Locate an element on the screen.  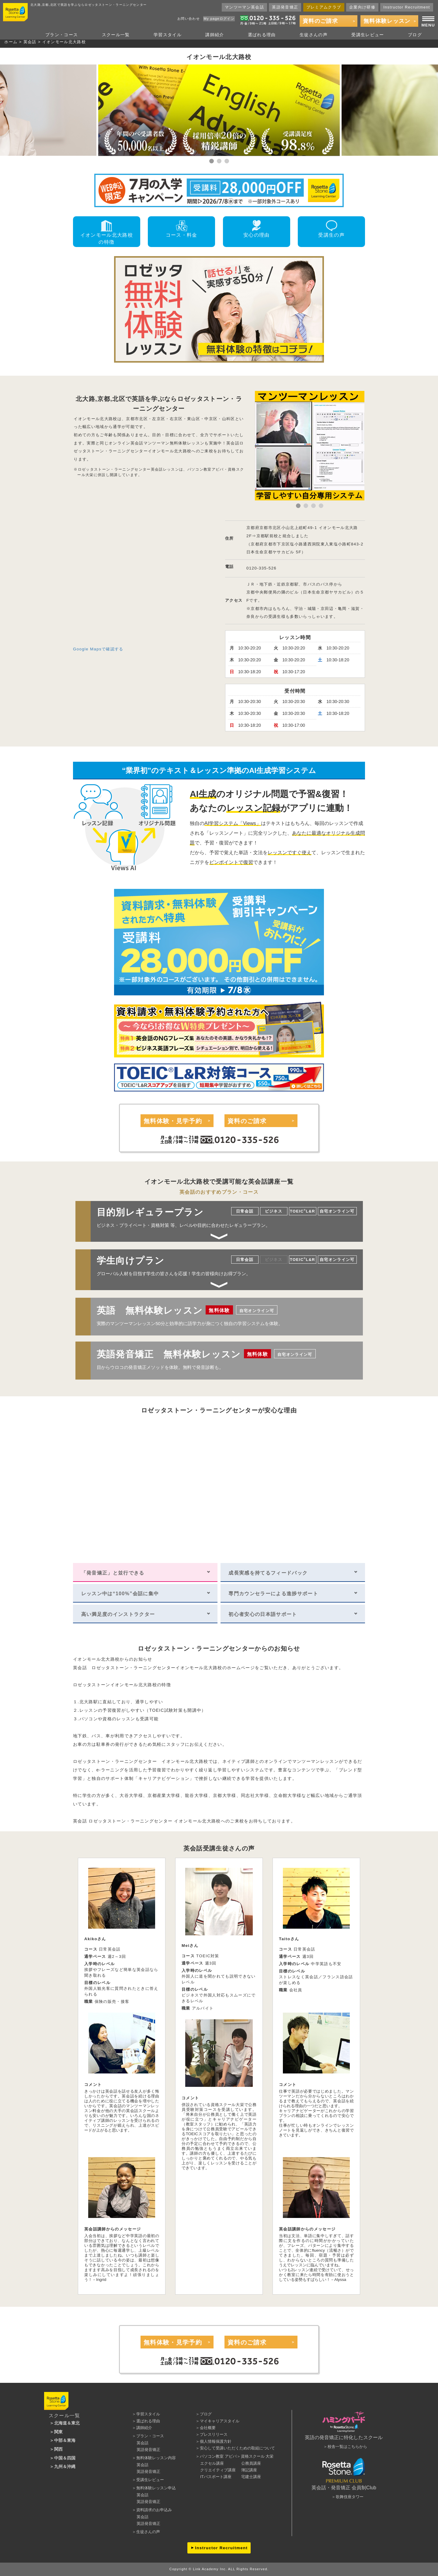
無料体験レッスン内容 is located at coordinates (156, 2458).